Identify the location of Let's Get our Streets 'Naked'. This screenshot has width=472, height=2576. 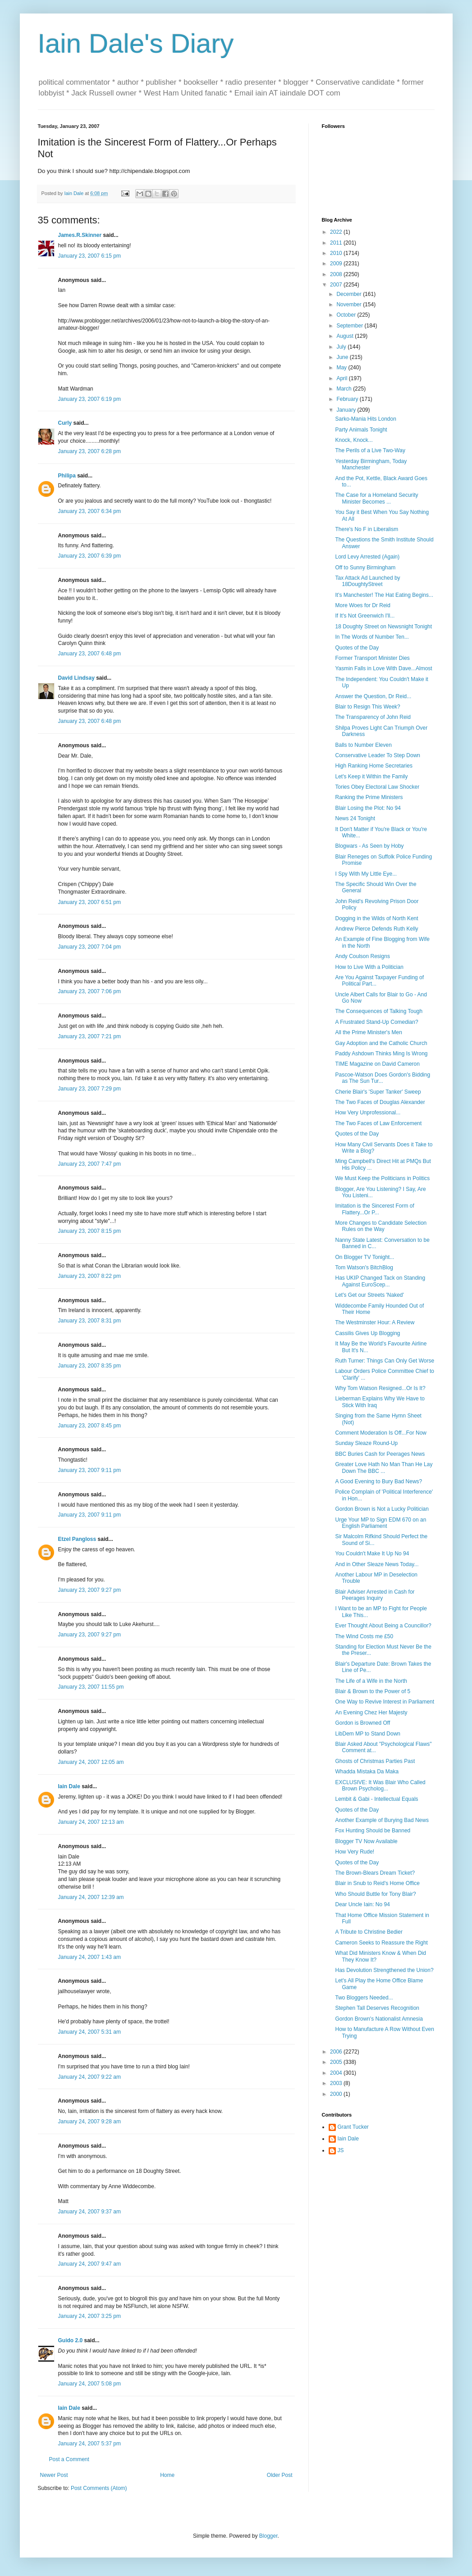
(369, 1295).